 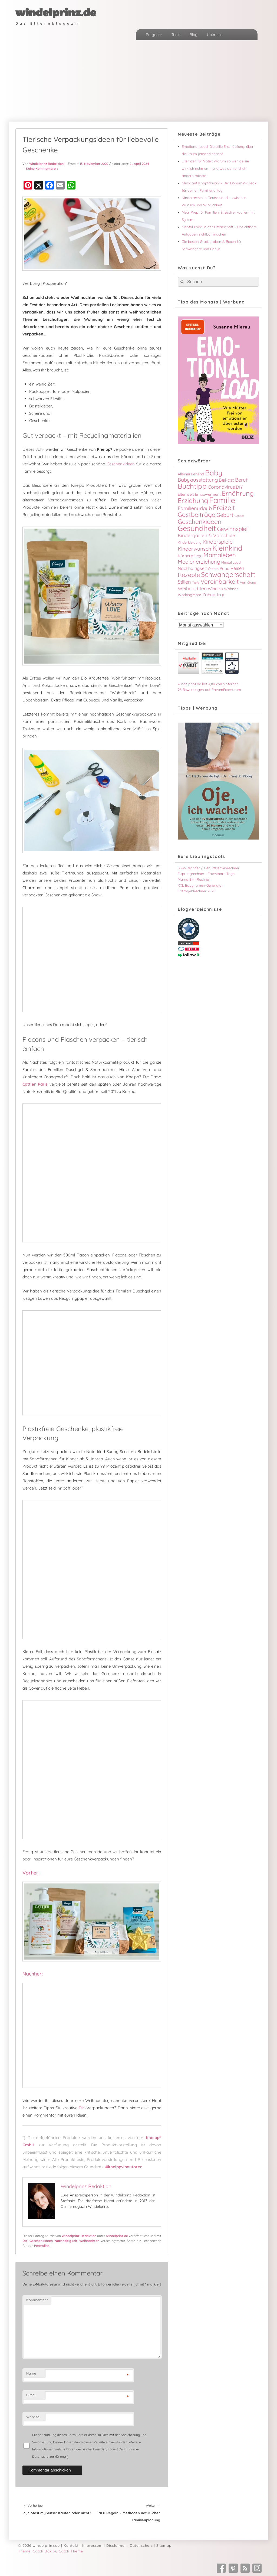 I want to click on Empowerment [Empowerment (4 Einträge)], so click(x=208, y=494).